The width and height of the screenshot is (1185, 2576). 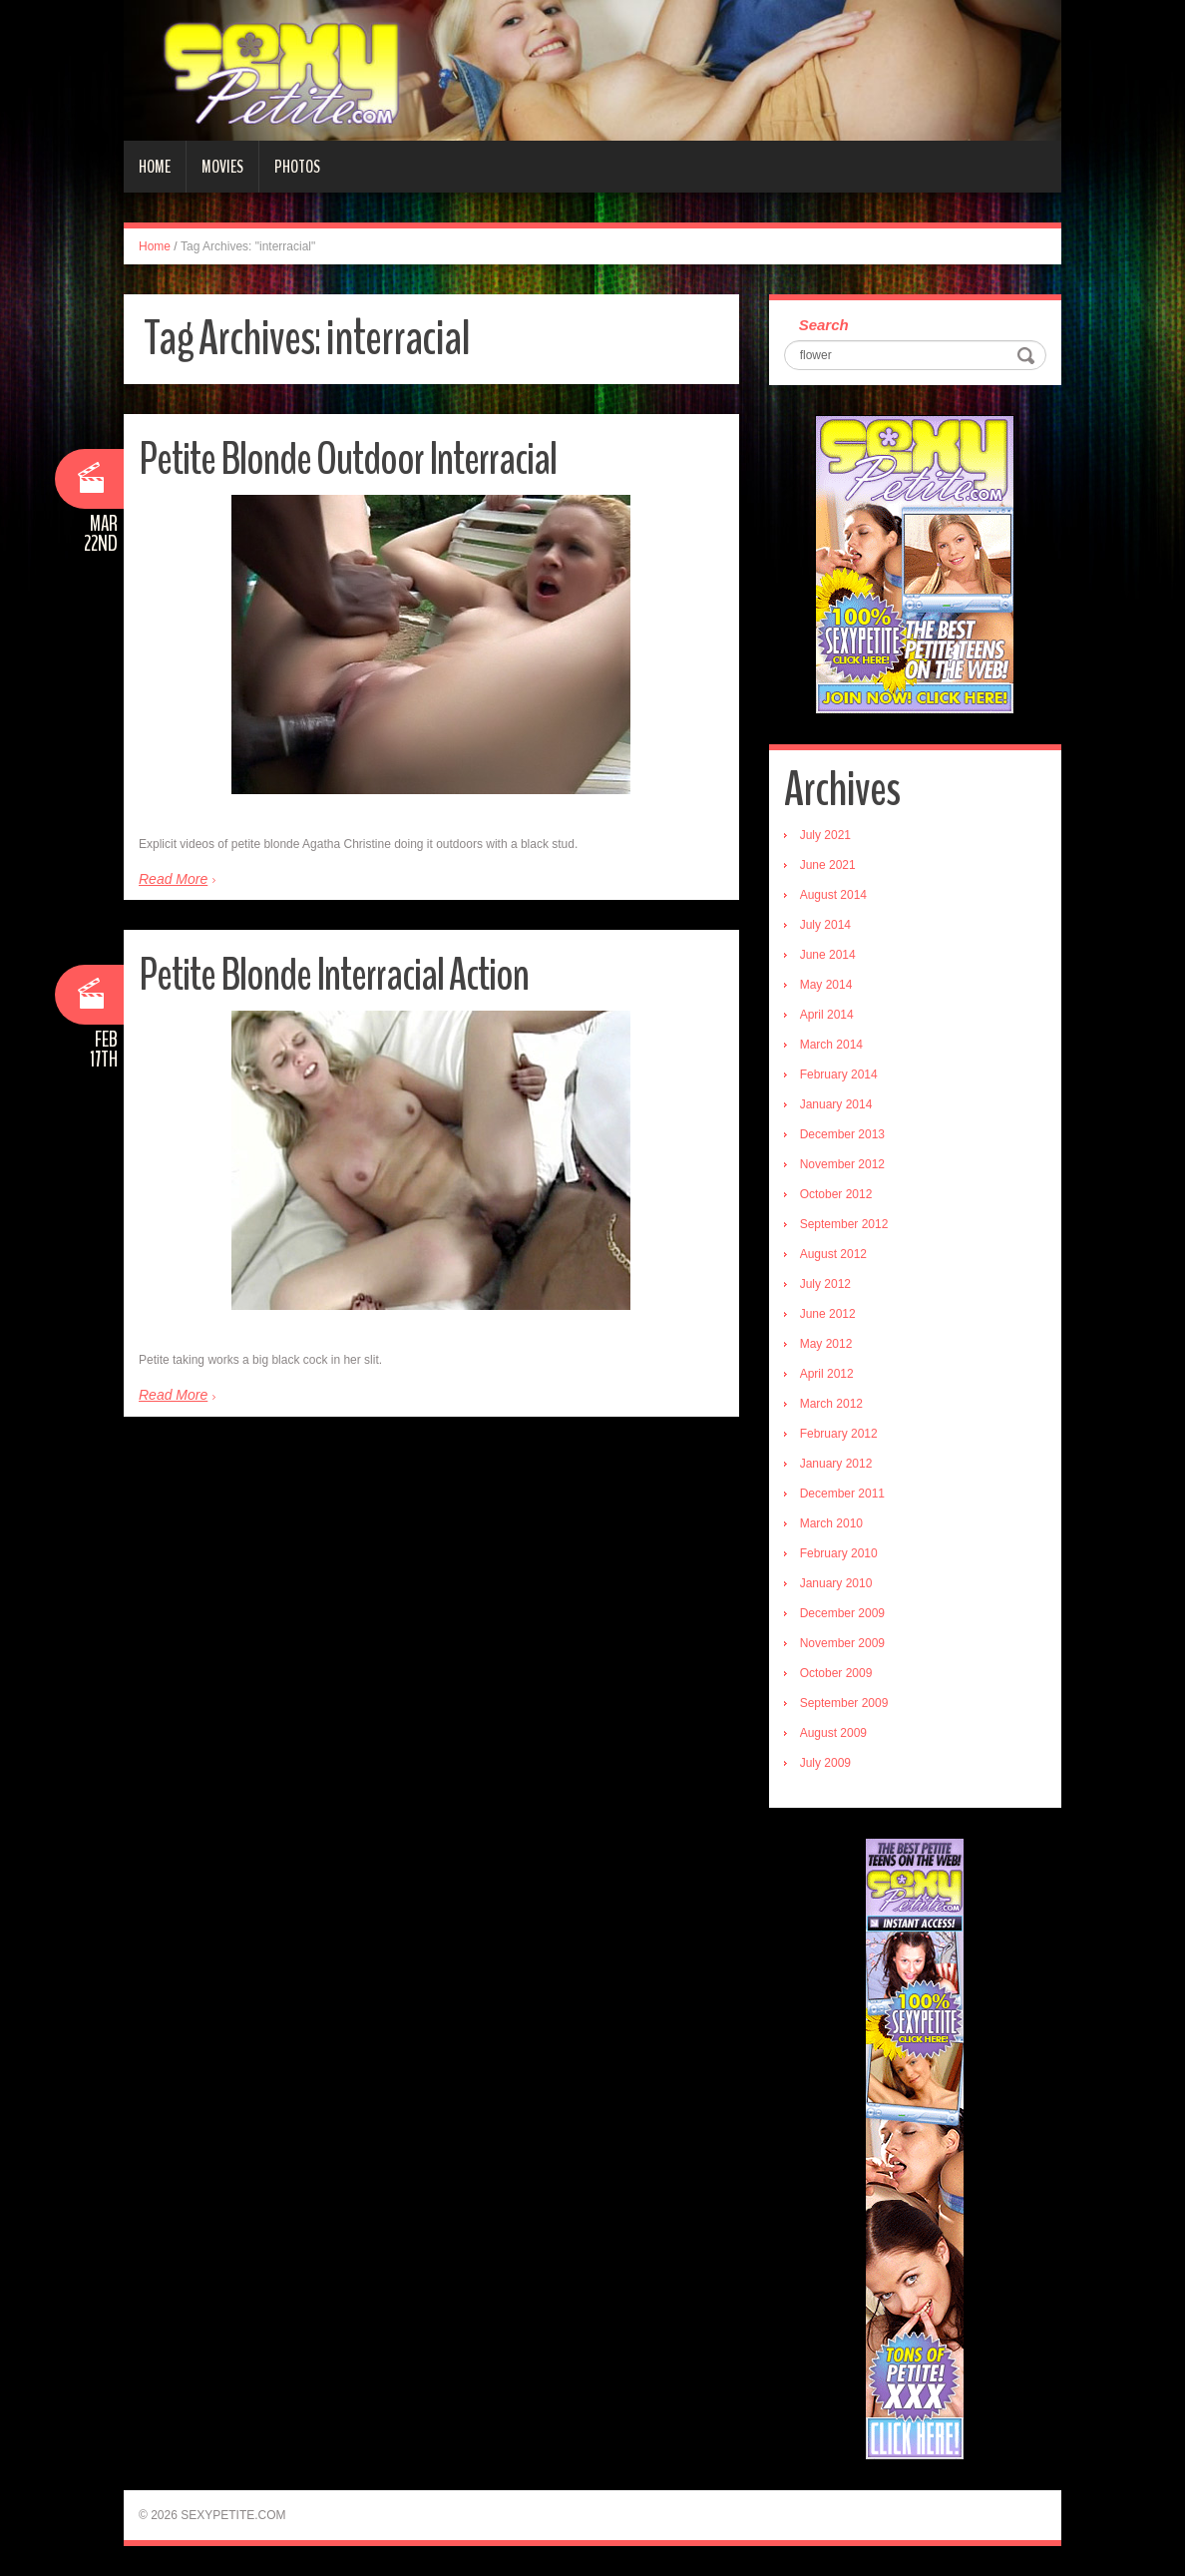 I want to click on April 2014, so click(x=827, y=1015).